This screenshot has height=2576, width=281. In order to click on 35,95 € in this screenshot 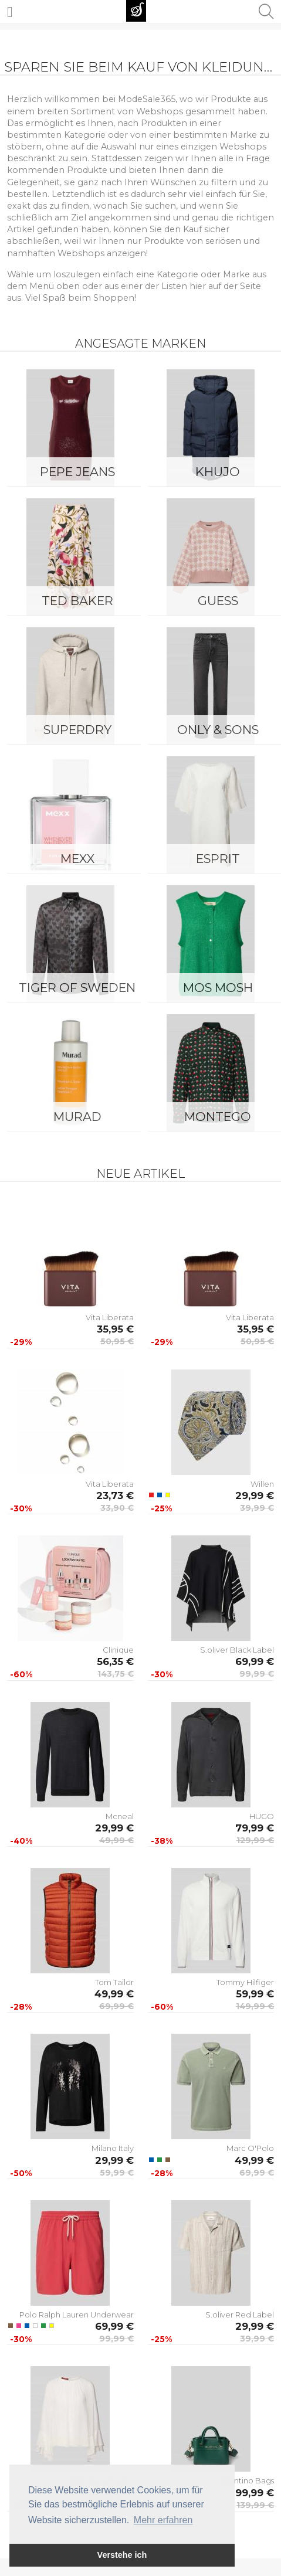, I will do `click(115, 1329)`.